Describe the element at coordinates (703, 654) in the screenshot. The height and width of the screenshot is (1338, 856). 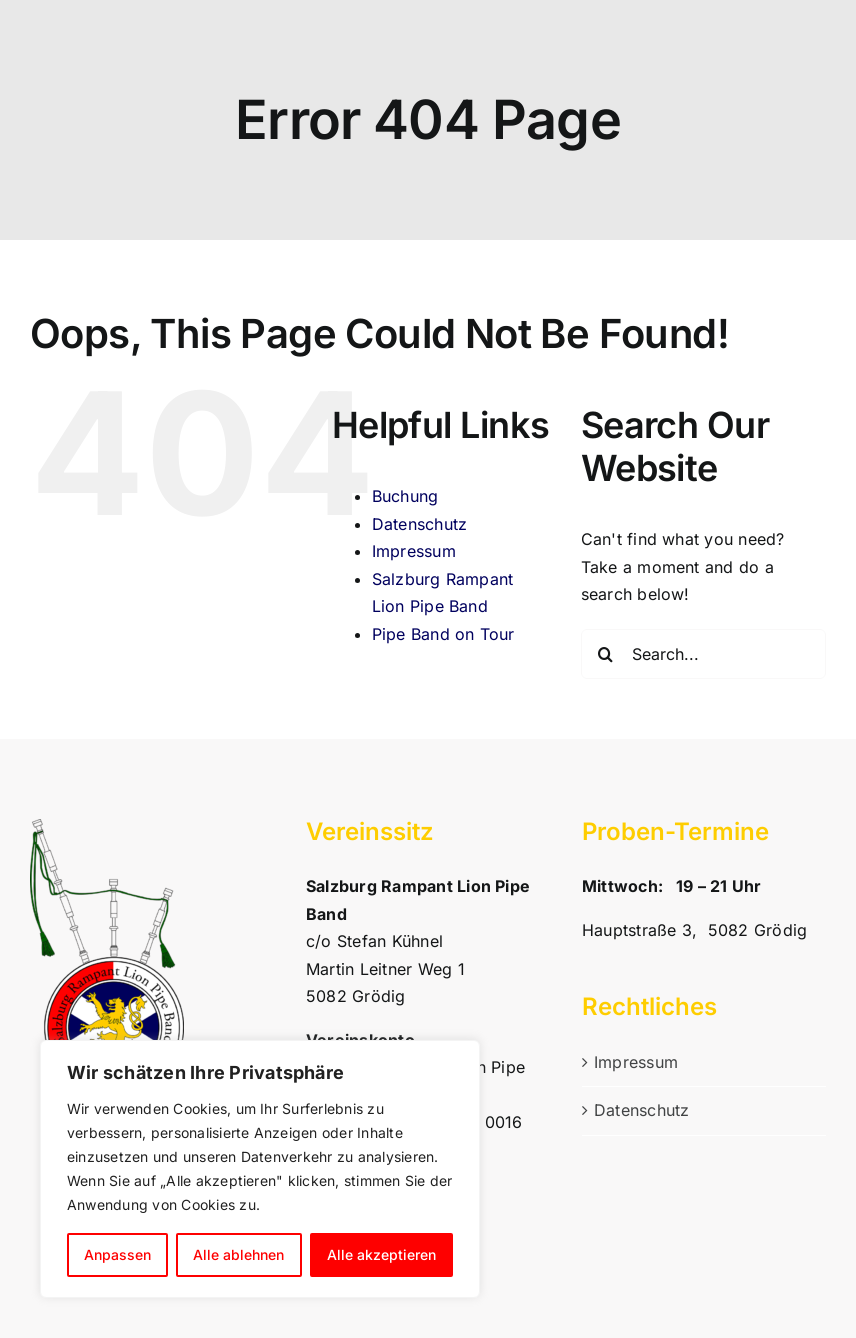
I see `[Search...]` at that location.